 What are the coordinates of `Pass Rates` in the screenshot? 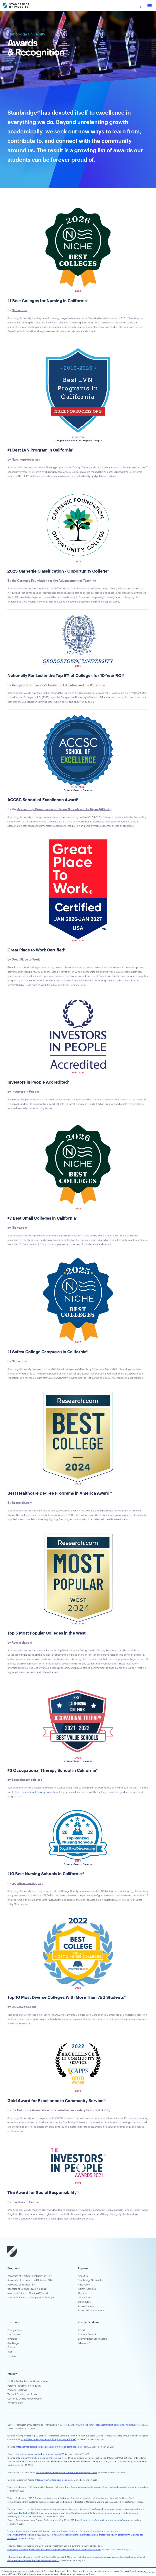 It's located at (84, 2284).